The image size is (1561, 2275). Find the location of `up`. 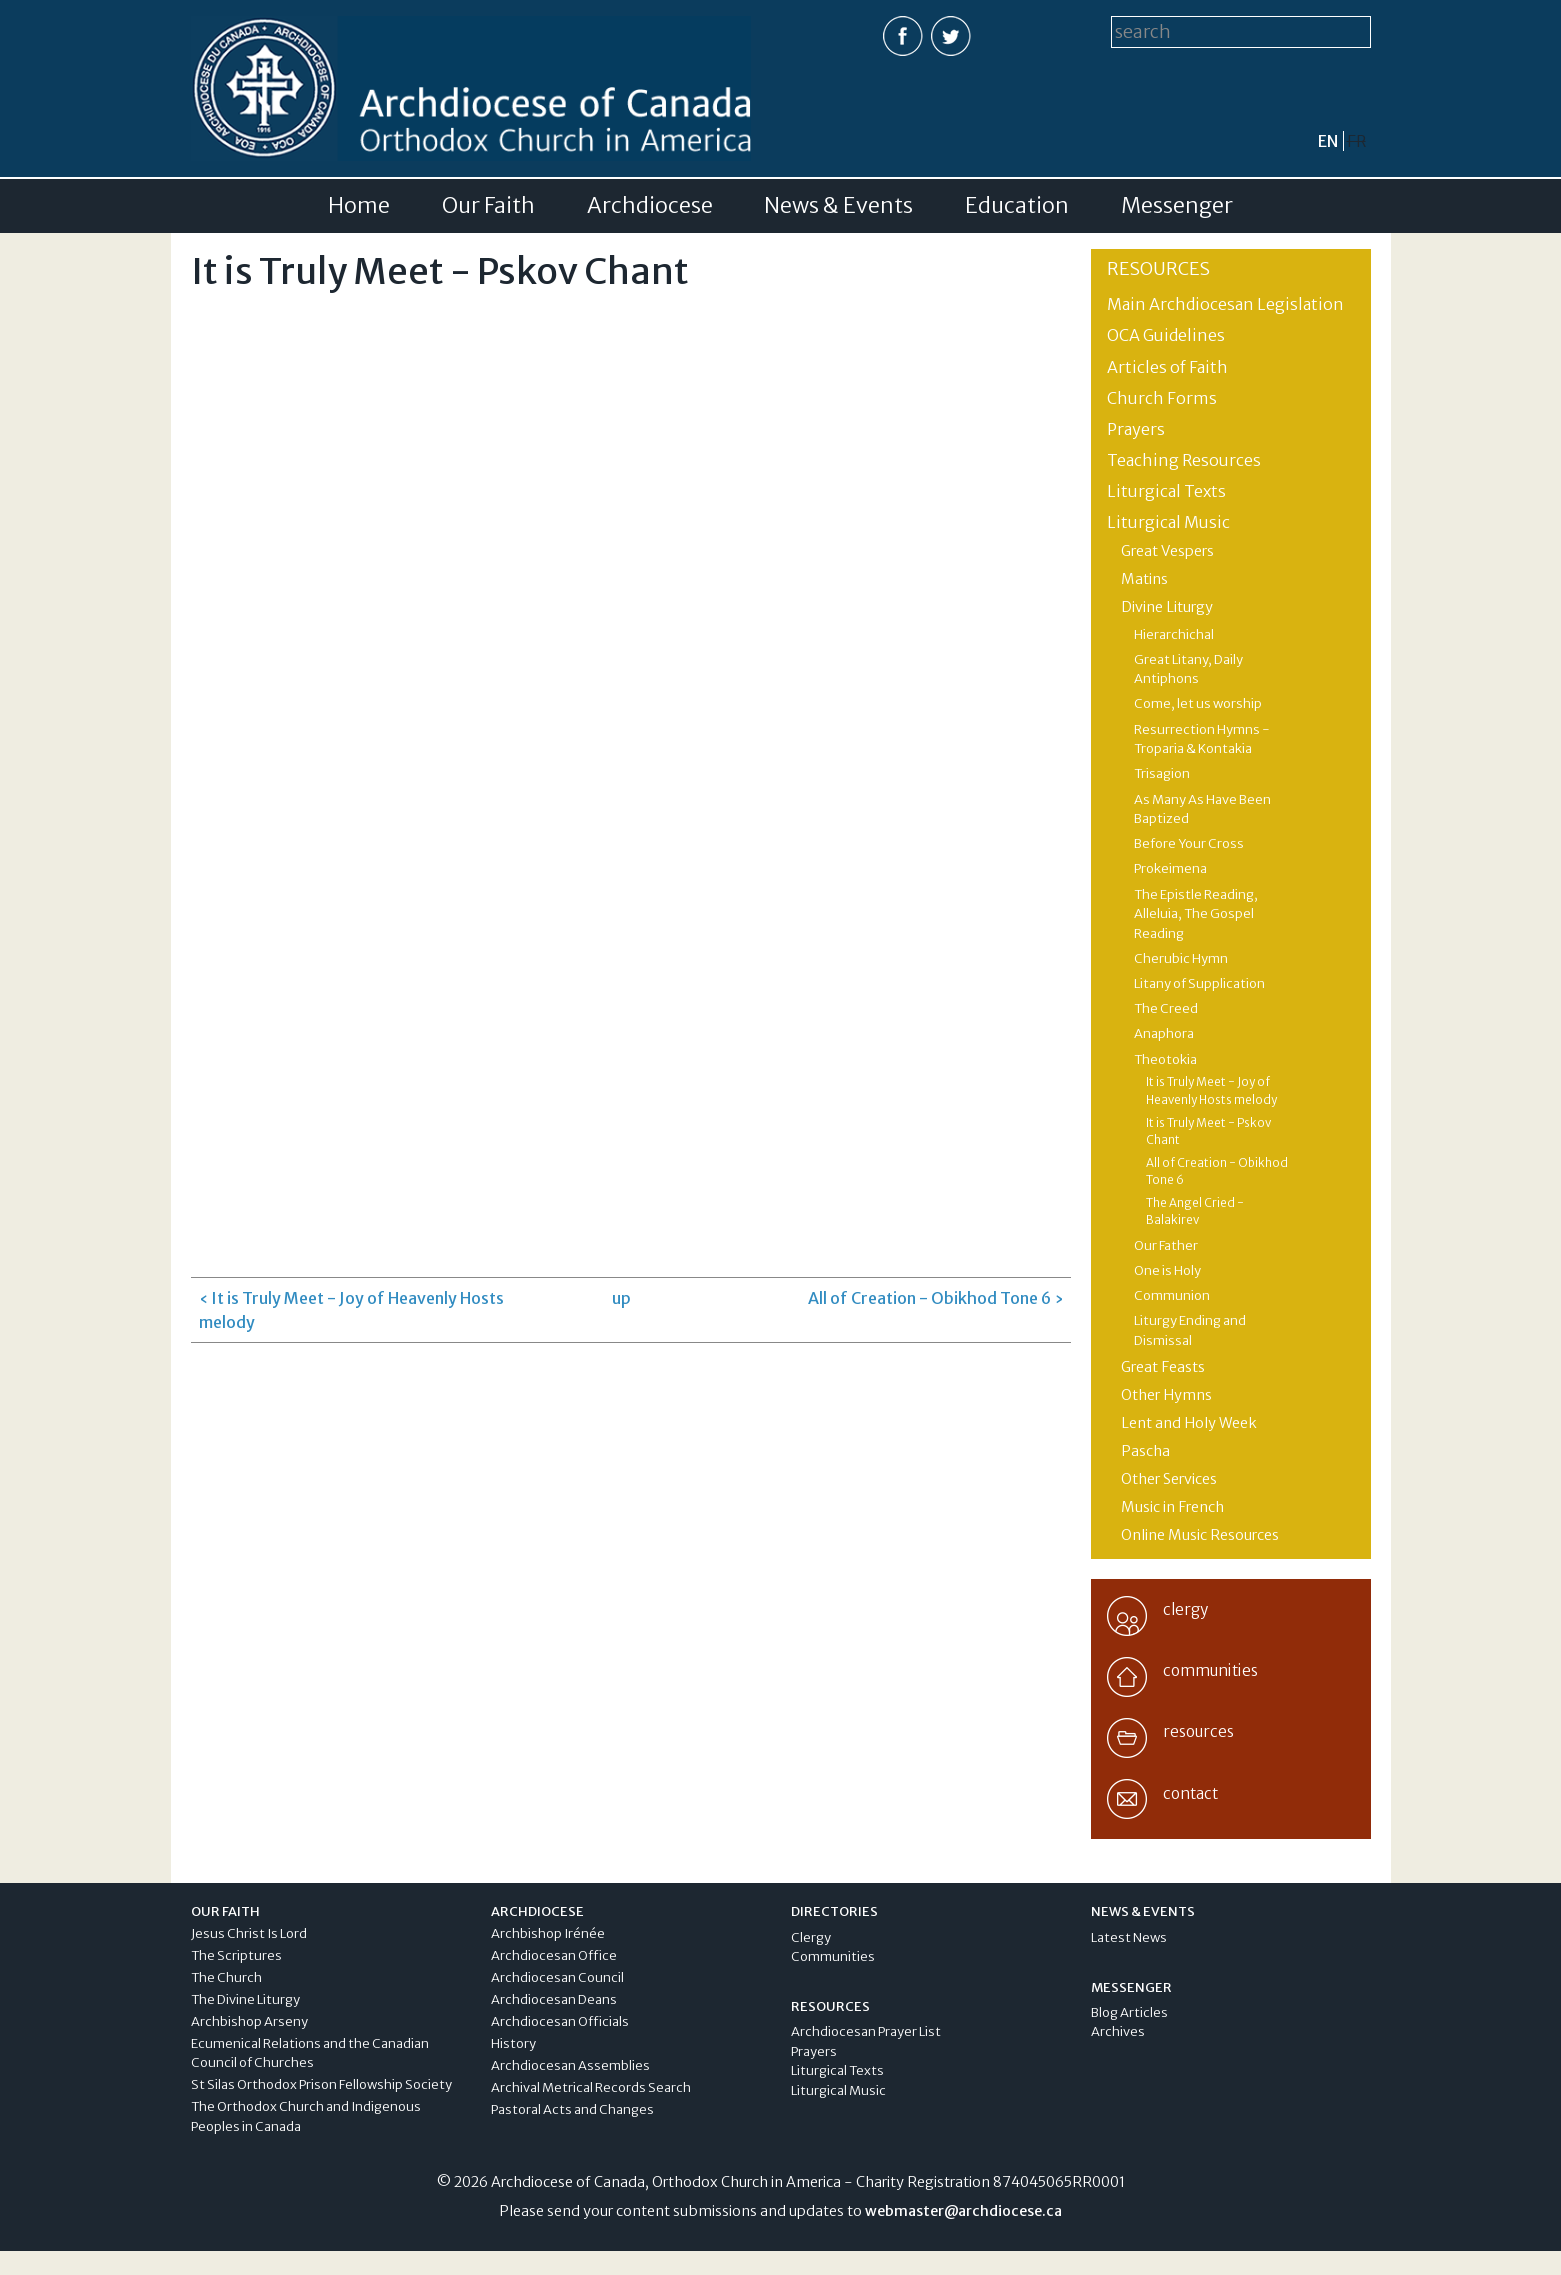

up is located at coordinates (621, 1298).